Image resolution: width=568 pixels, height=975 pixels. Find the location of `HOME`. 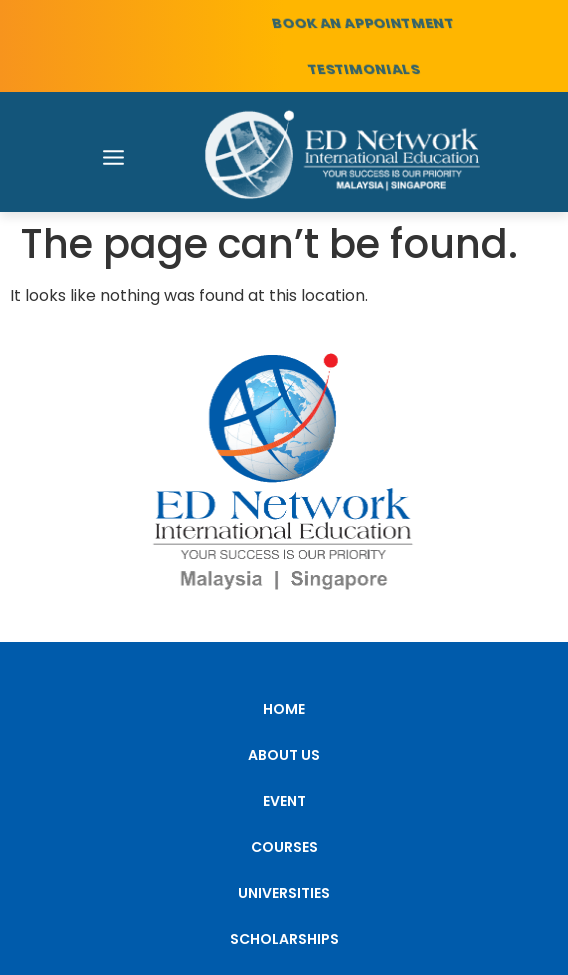

HOME is located at coordinates (284, 709).